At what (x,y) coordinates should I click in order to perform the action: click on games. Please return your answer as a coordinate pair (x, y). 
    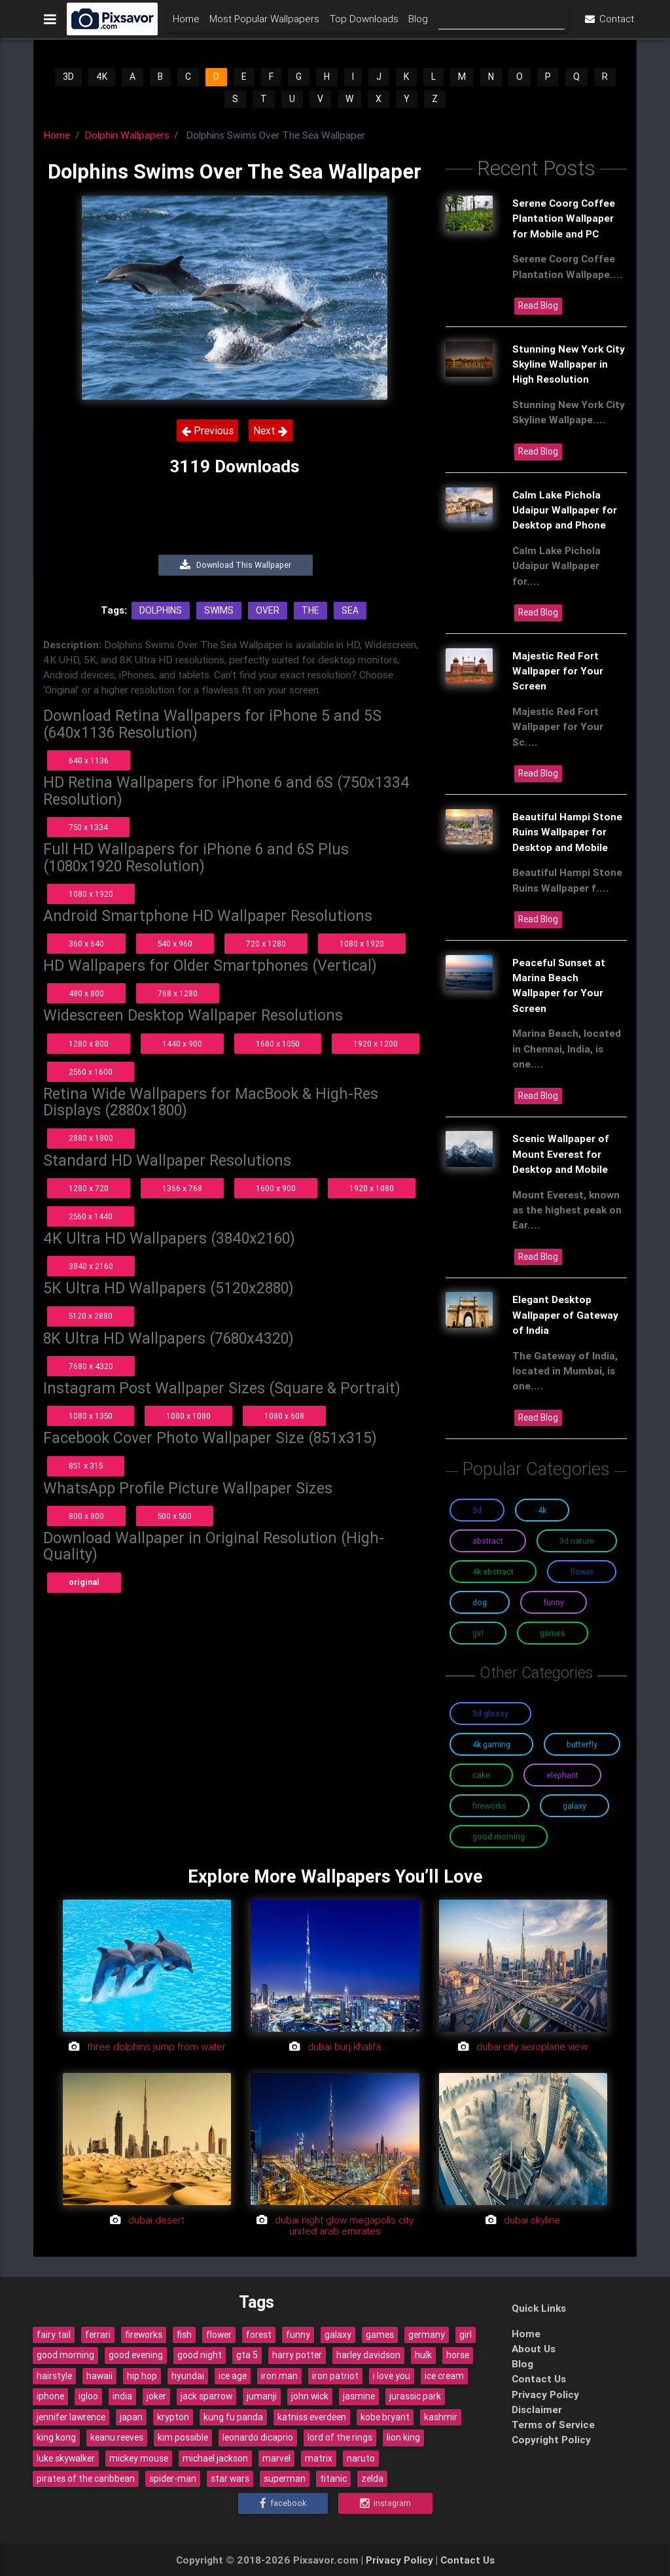
    Looking at the image, I should click on (380, 2335).